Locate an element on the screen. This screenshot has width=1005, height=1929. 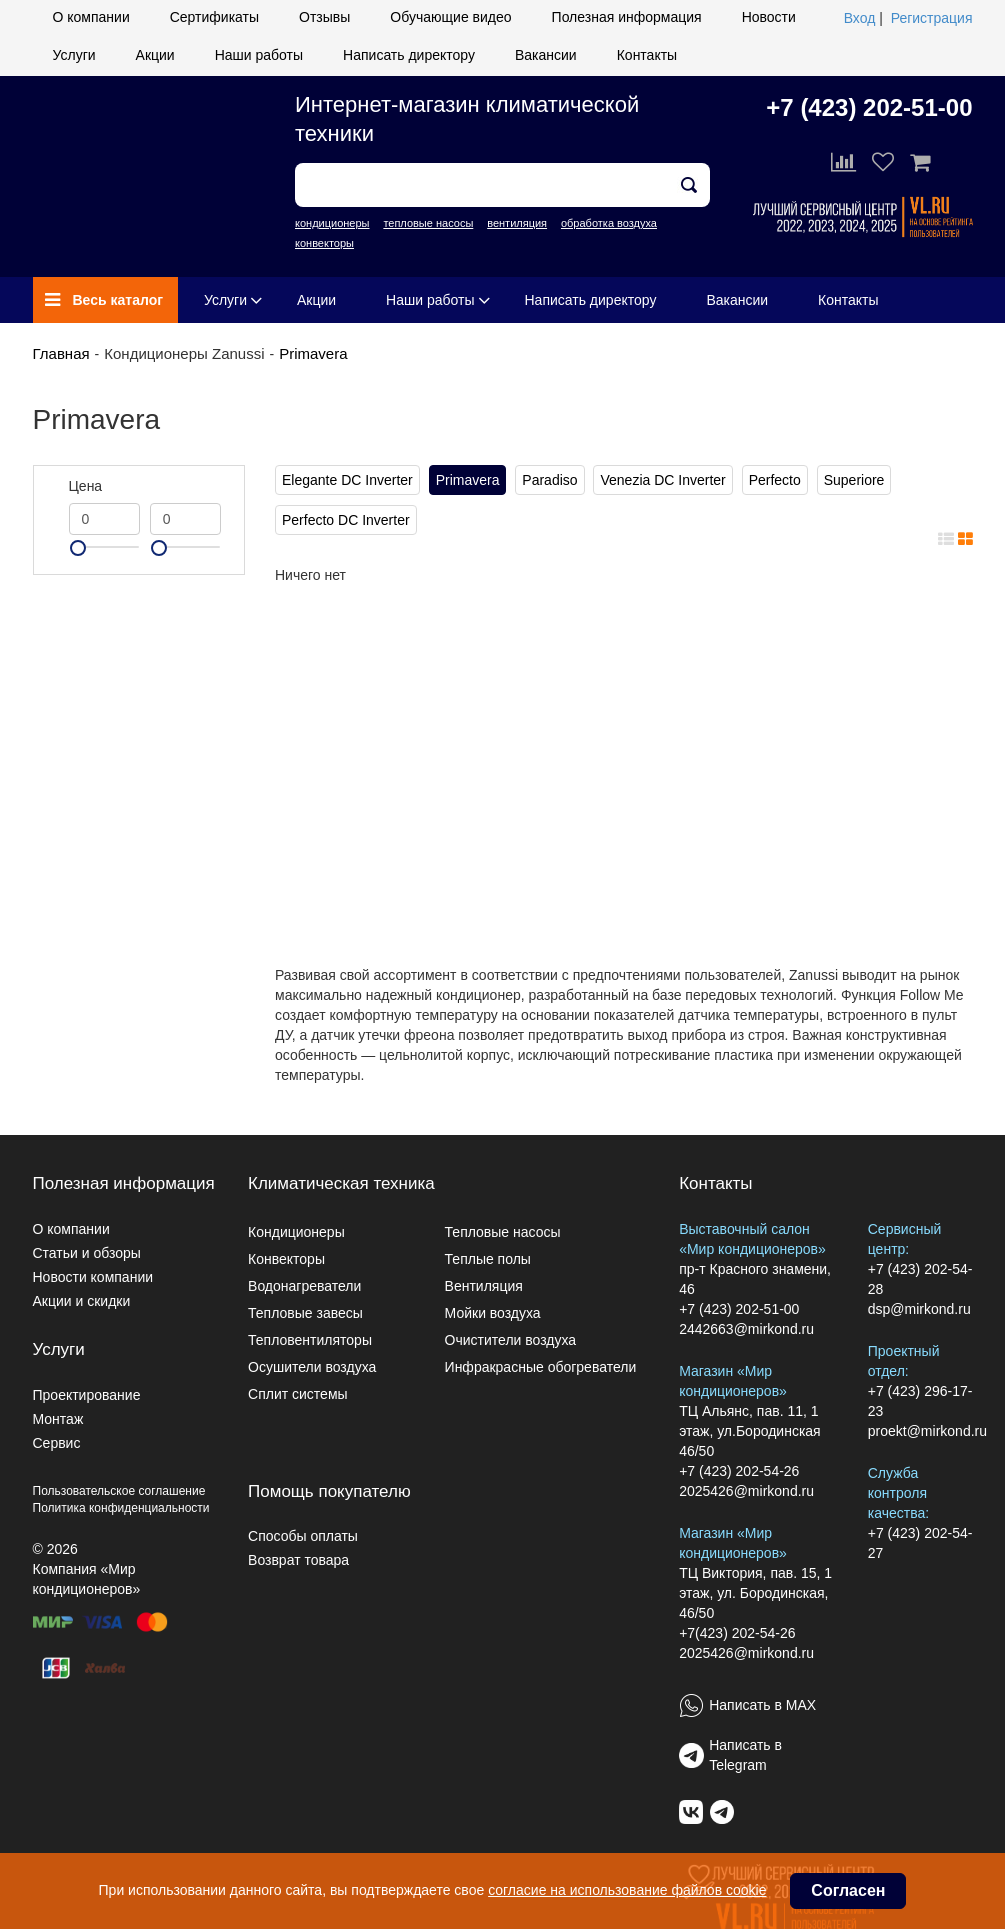
Весь каталог is located at coordinates (104, 300).